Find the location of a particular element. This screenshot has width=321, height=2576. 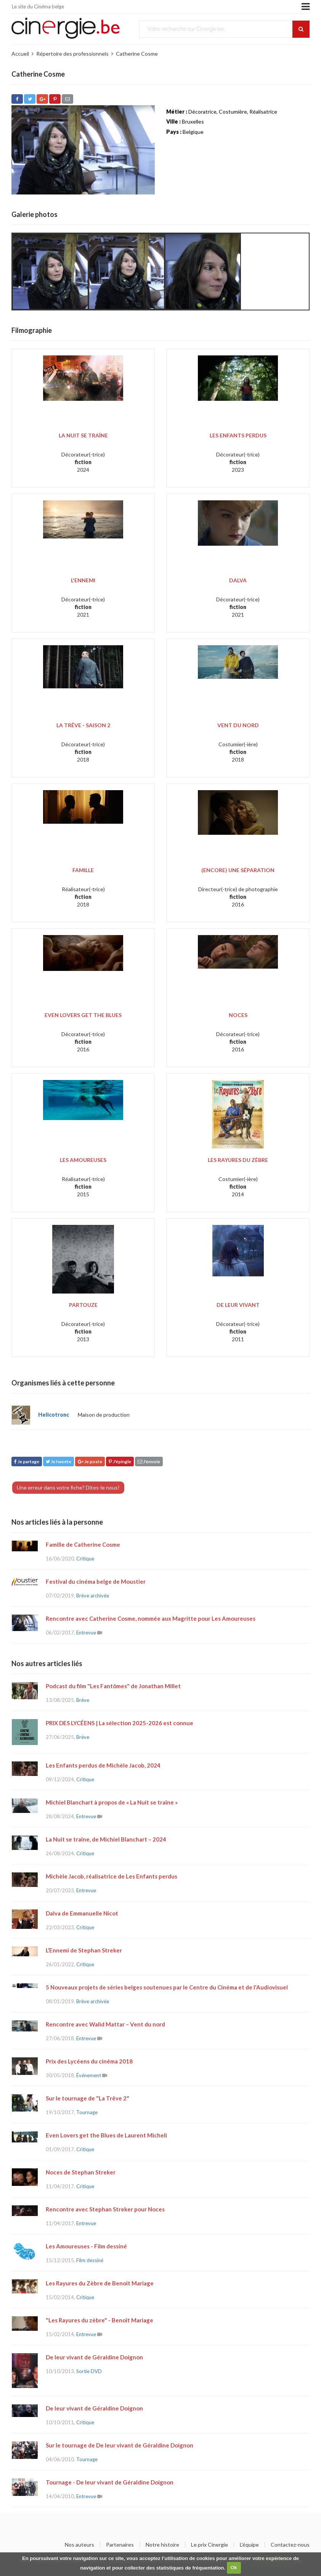

De leur vivant de Géraldine Doignon is located at coordinates (94, 2357).